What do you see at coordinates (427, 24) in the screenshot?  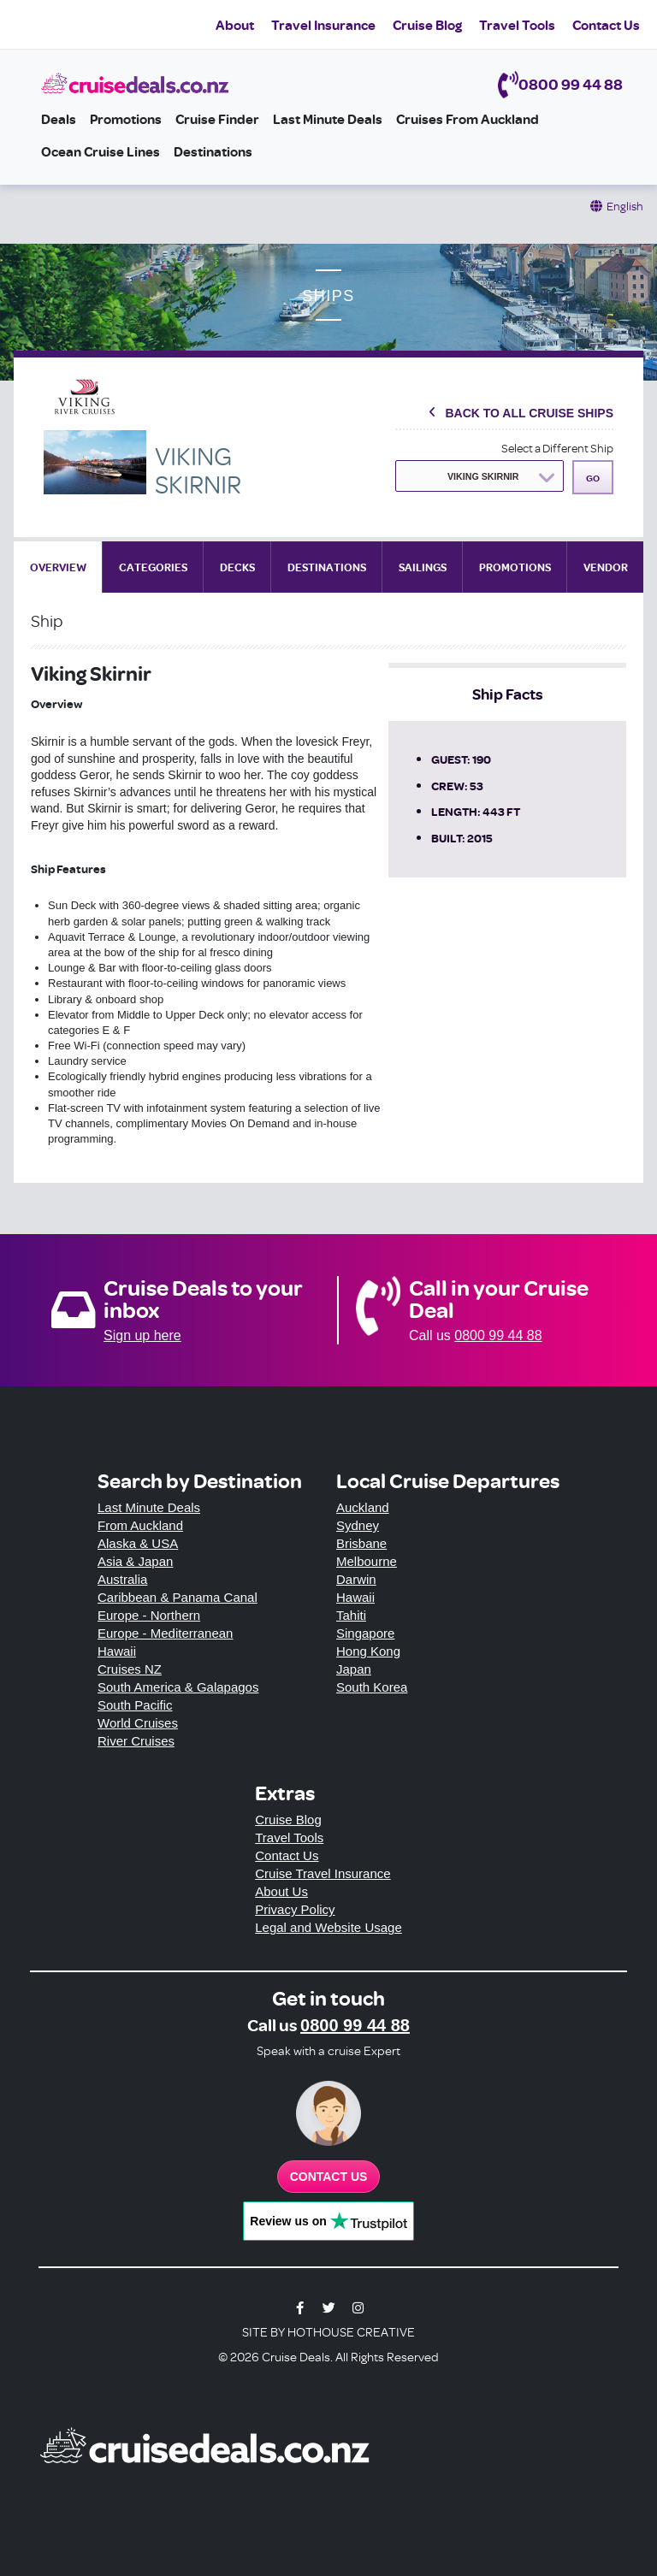 I see `Cruise Blog` at bounding box center [427, 24].